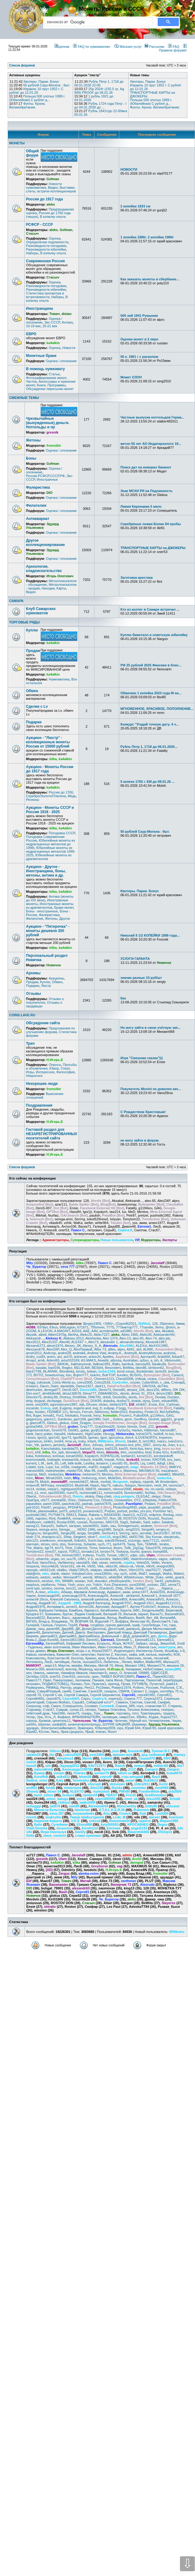  I want to click on Юбиляр2009, so click(105, 1728).